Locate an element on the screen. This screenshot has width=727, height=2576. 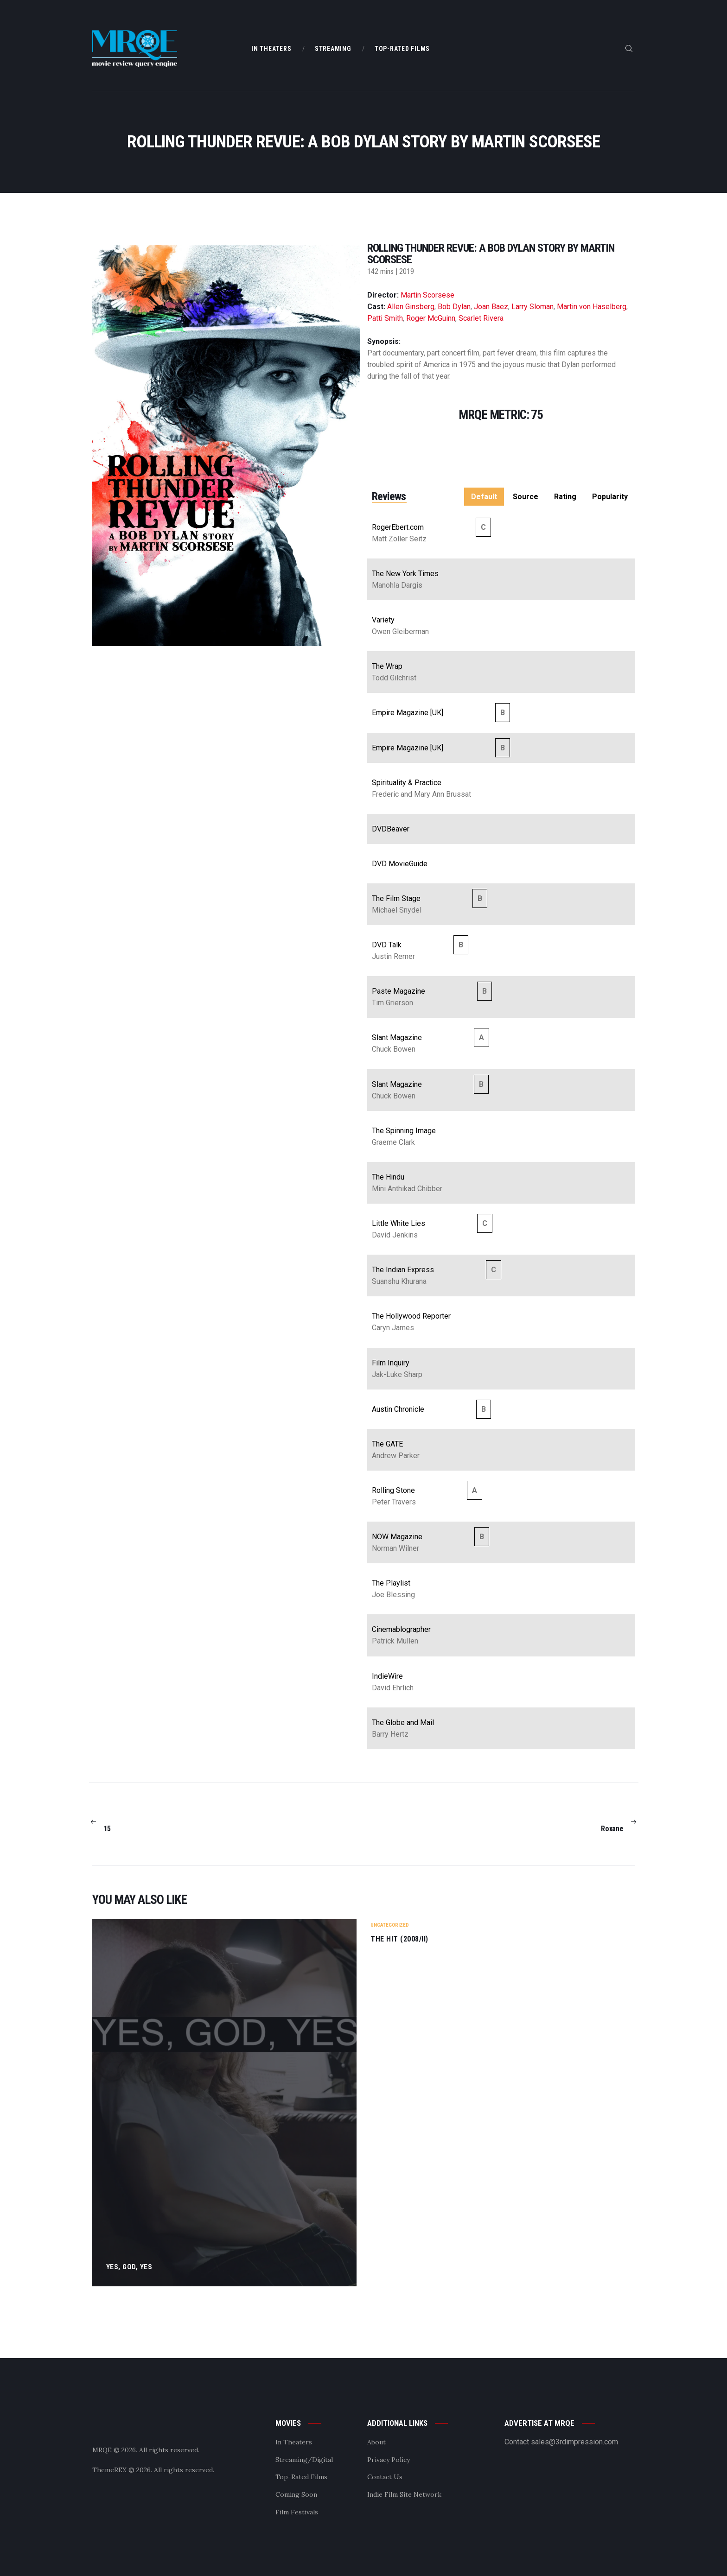
RogerEbert.com is located at coordinates (398, 527).